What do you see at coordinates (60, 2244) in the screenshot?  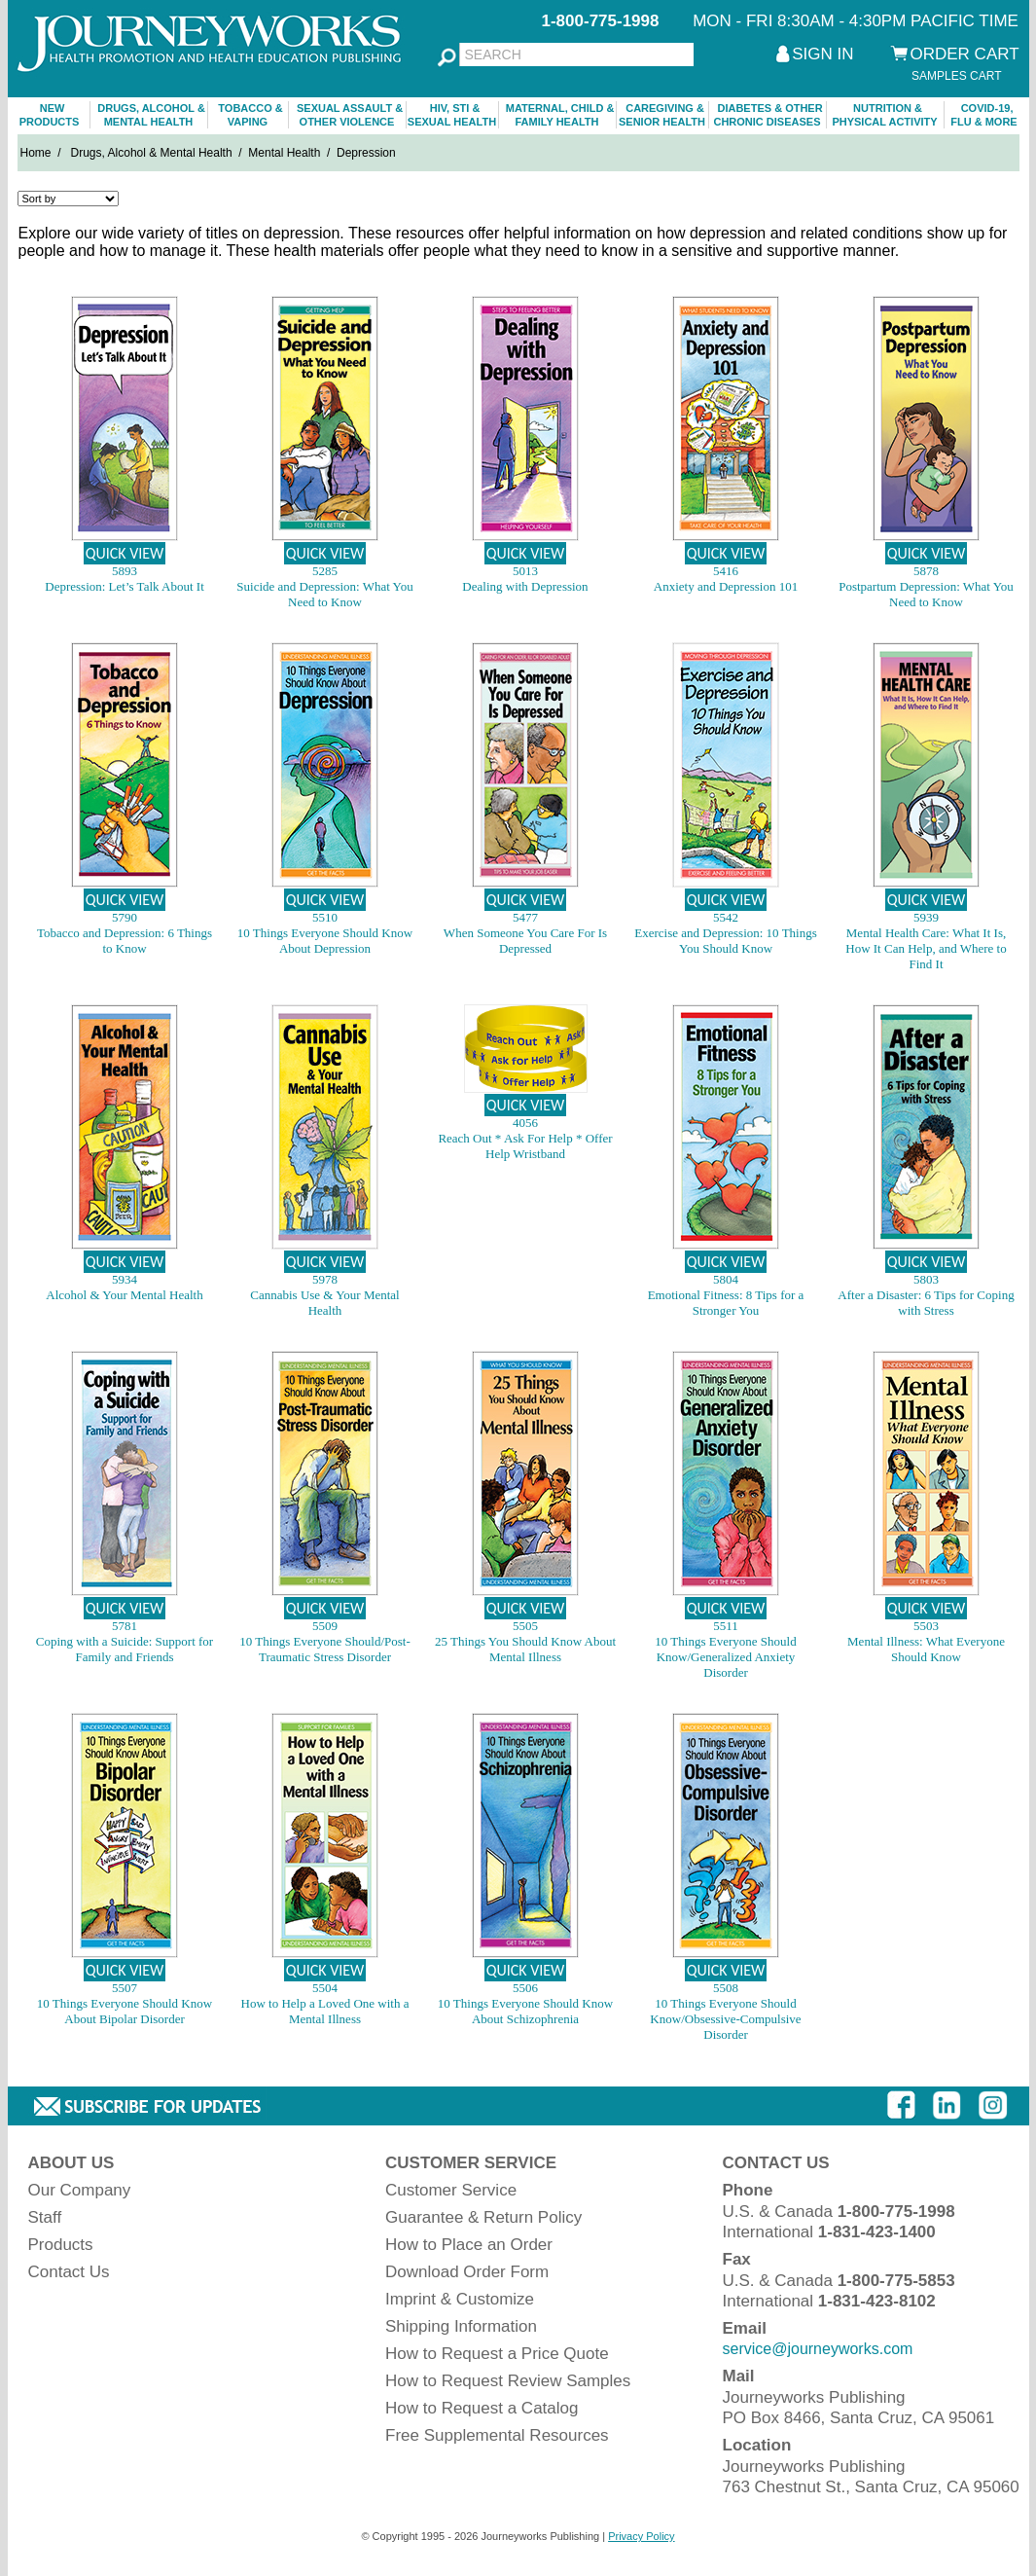 I see `Products` at bounding box center [60, 2244].